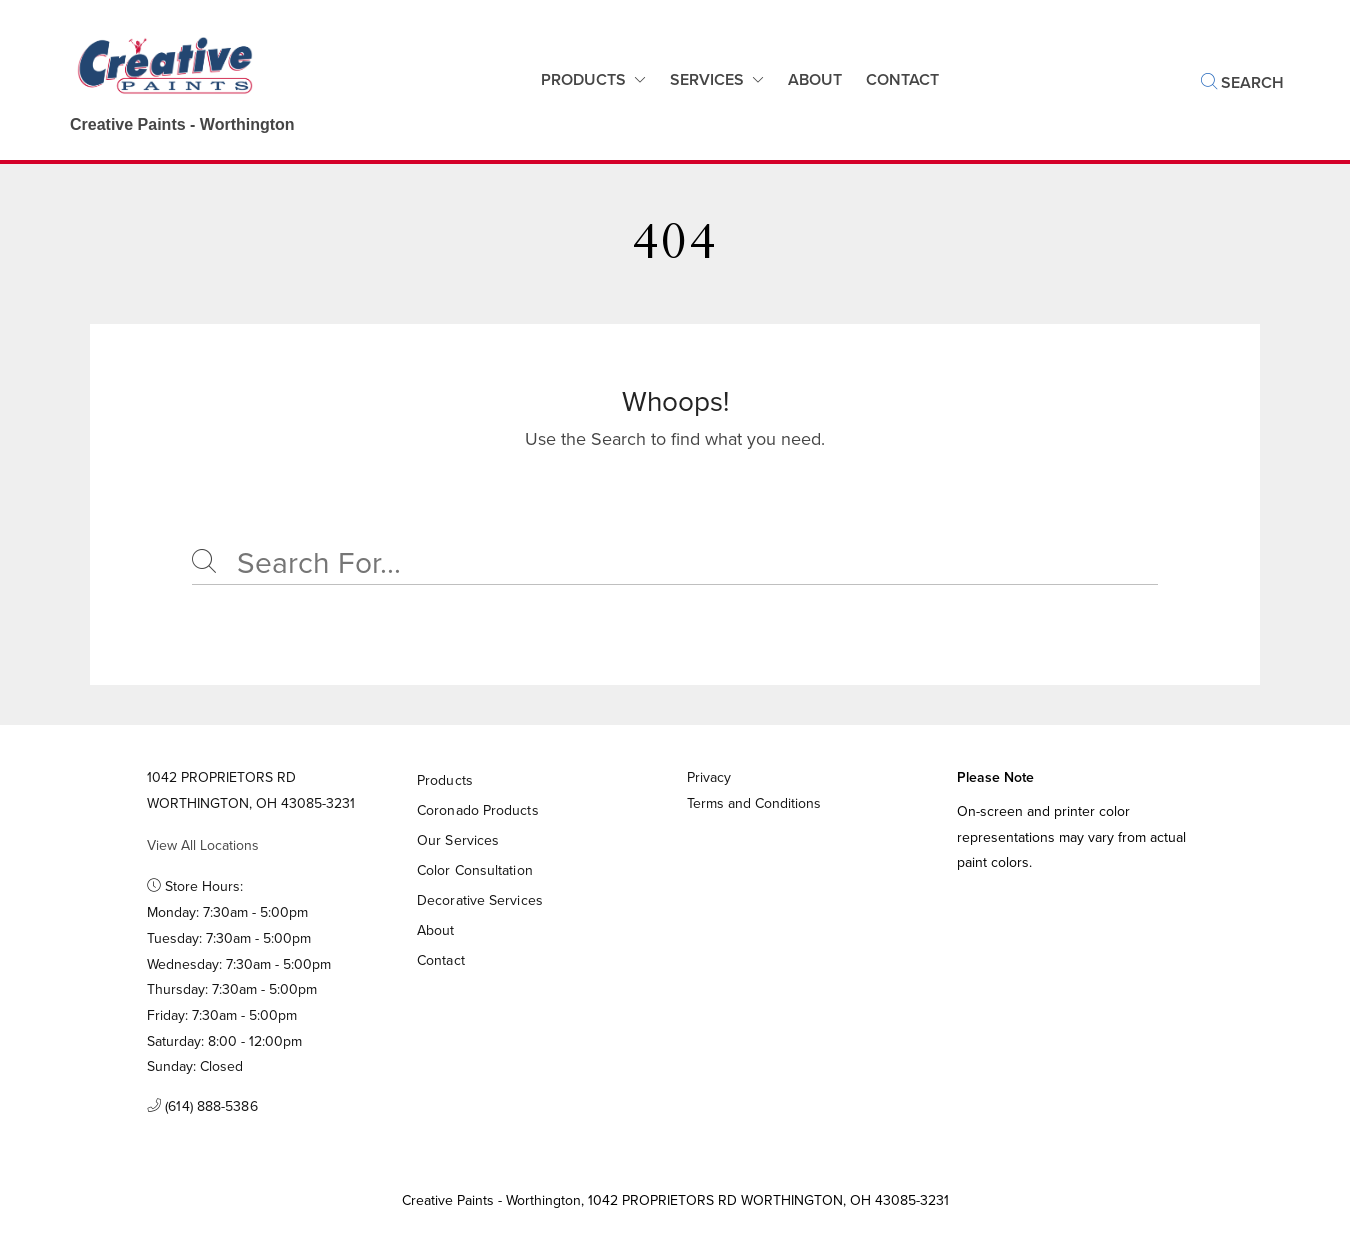 The image size is (1350, 1254). What do you see at coordinates (707, 79) in the screenshot?
I see `Services` at bounding box center [707, 79].